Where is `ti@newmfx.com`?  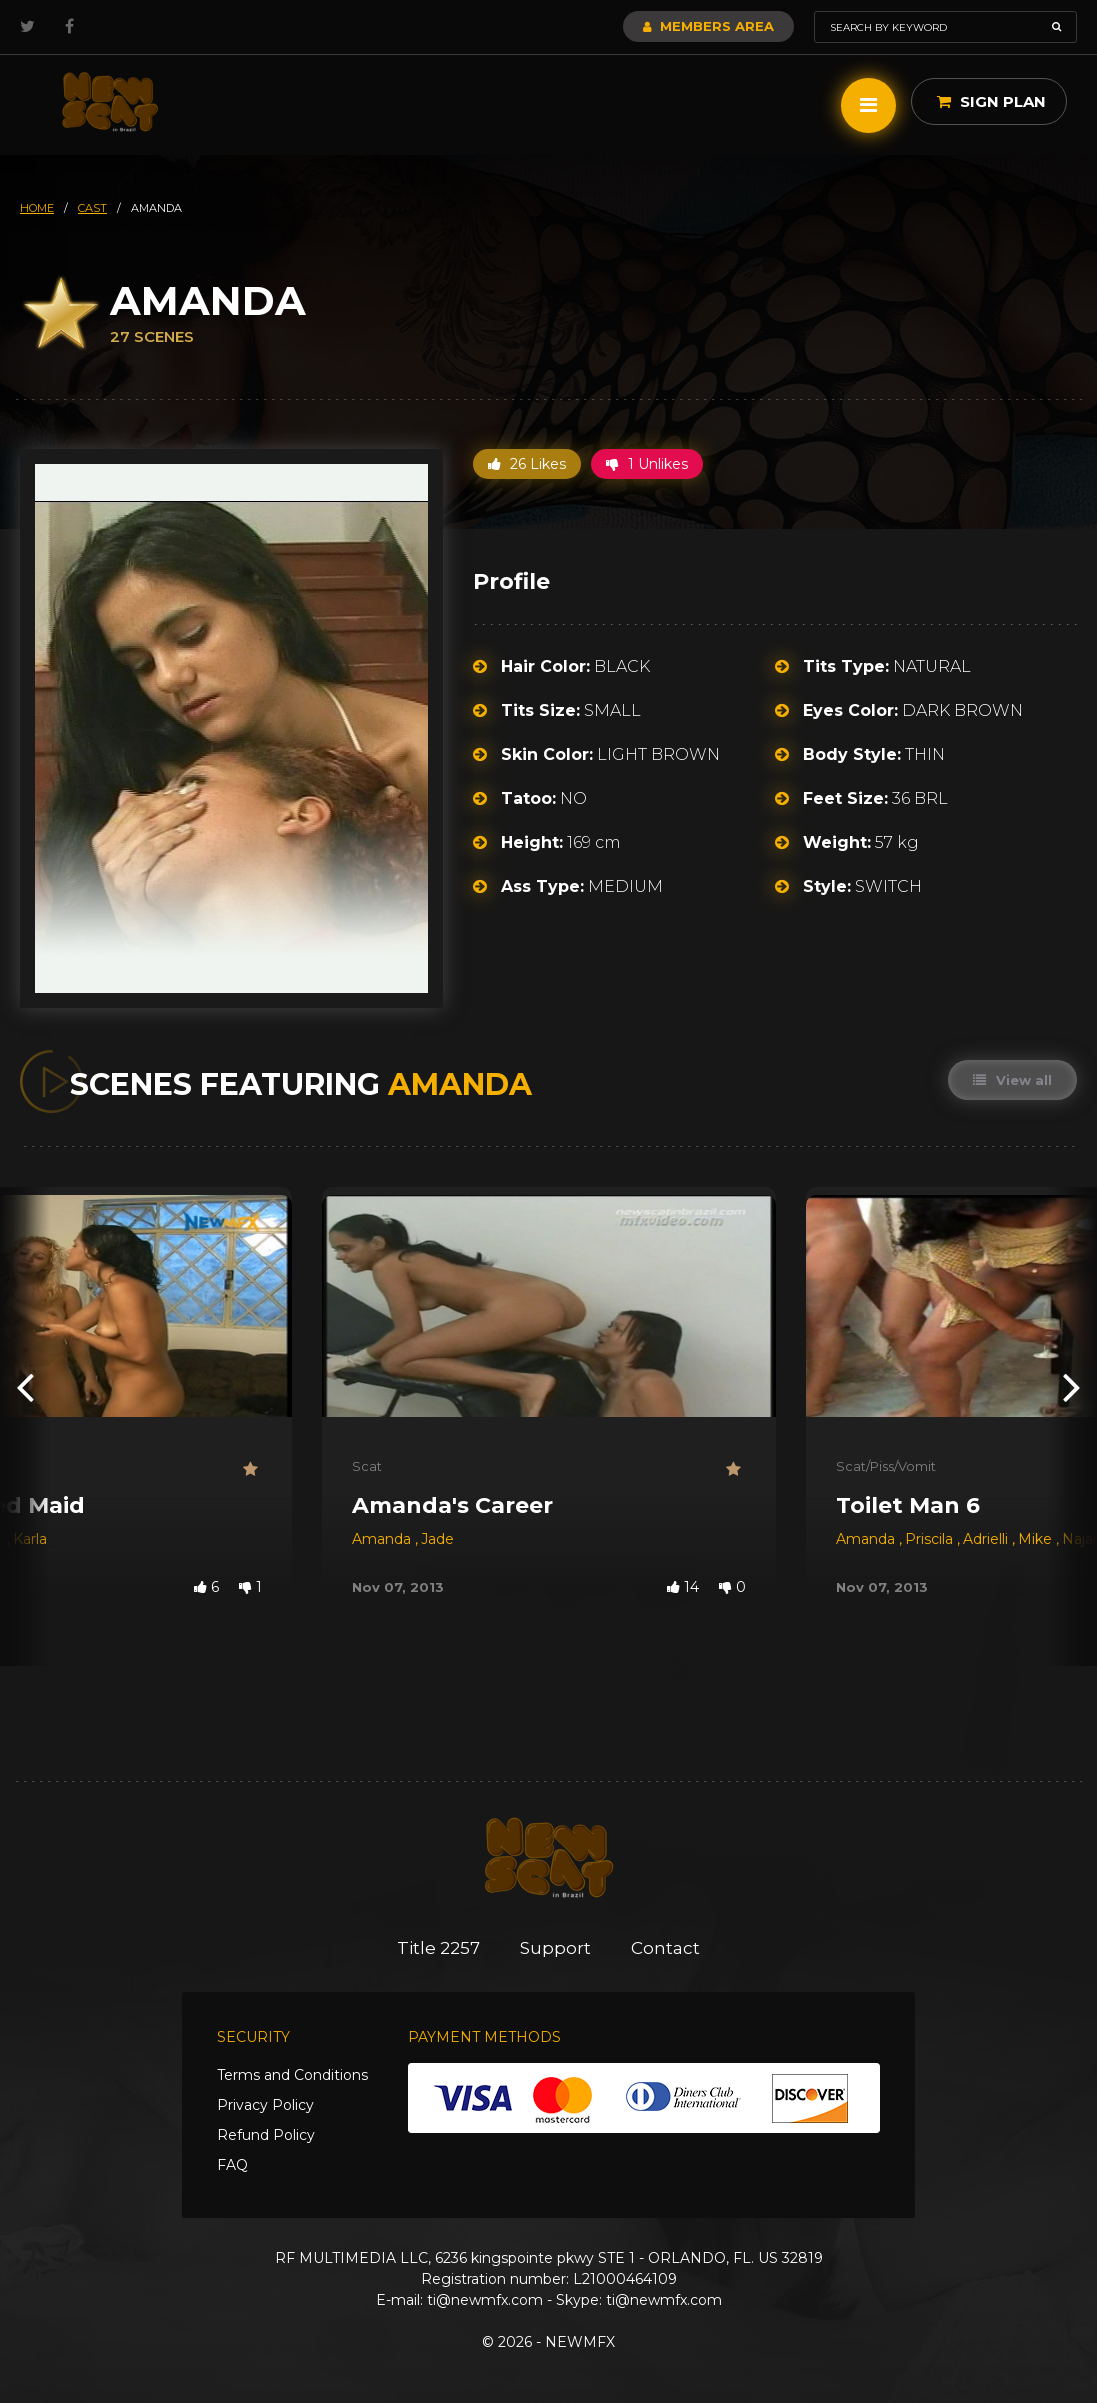
ti@newmfx.com is located at coordinates (485, 2300).